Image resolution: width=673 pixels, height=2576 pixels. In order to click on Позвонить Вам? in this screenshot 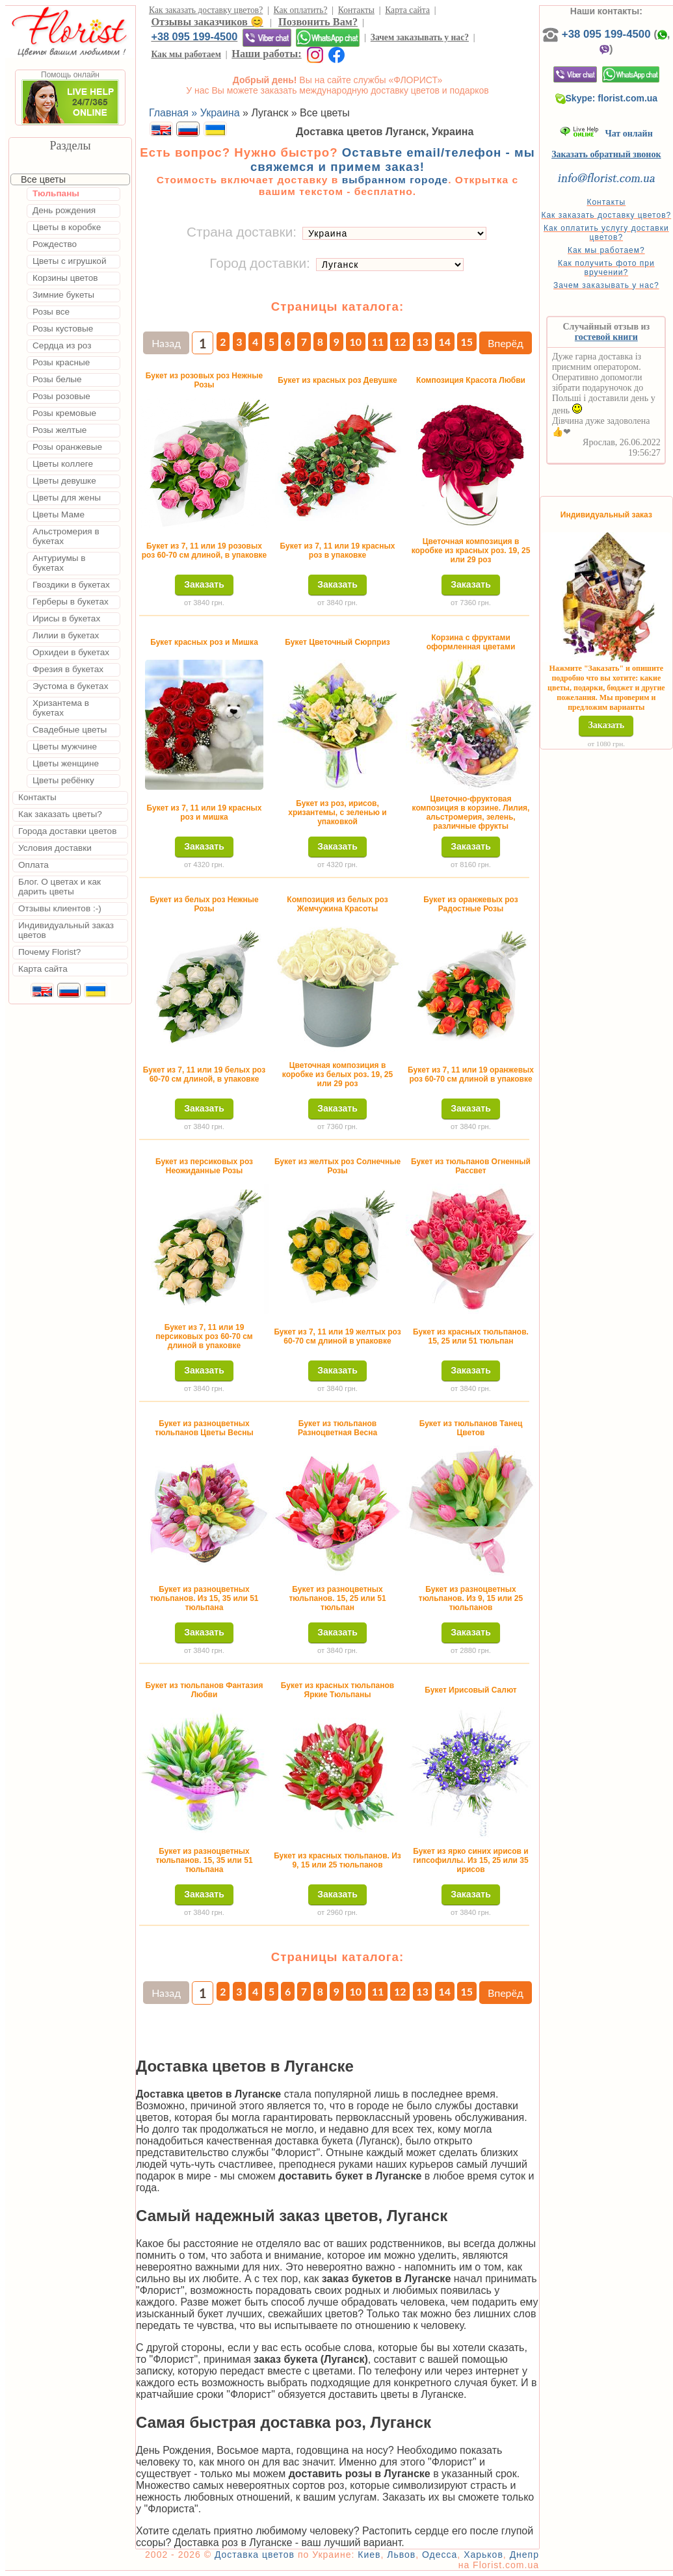, I will do `click(318, 22)`.